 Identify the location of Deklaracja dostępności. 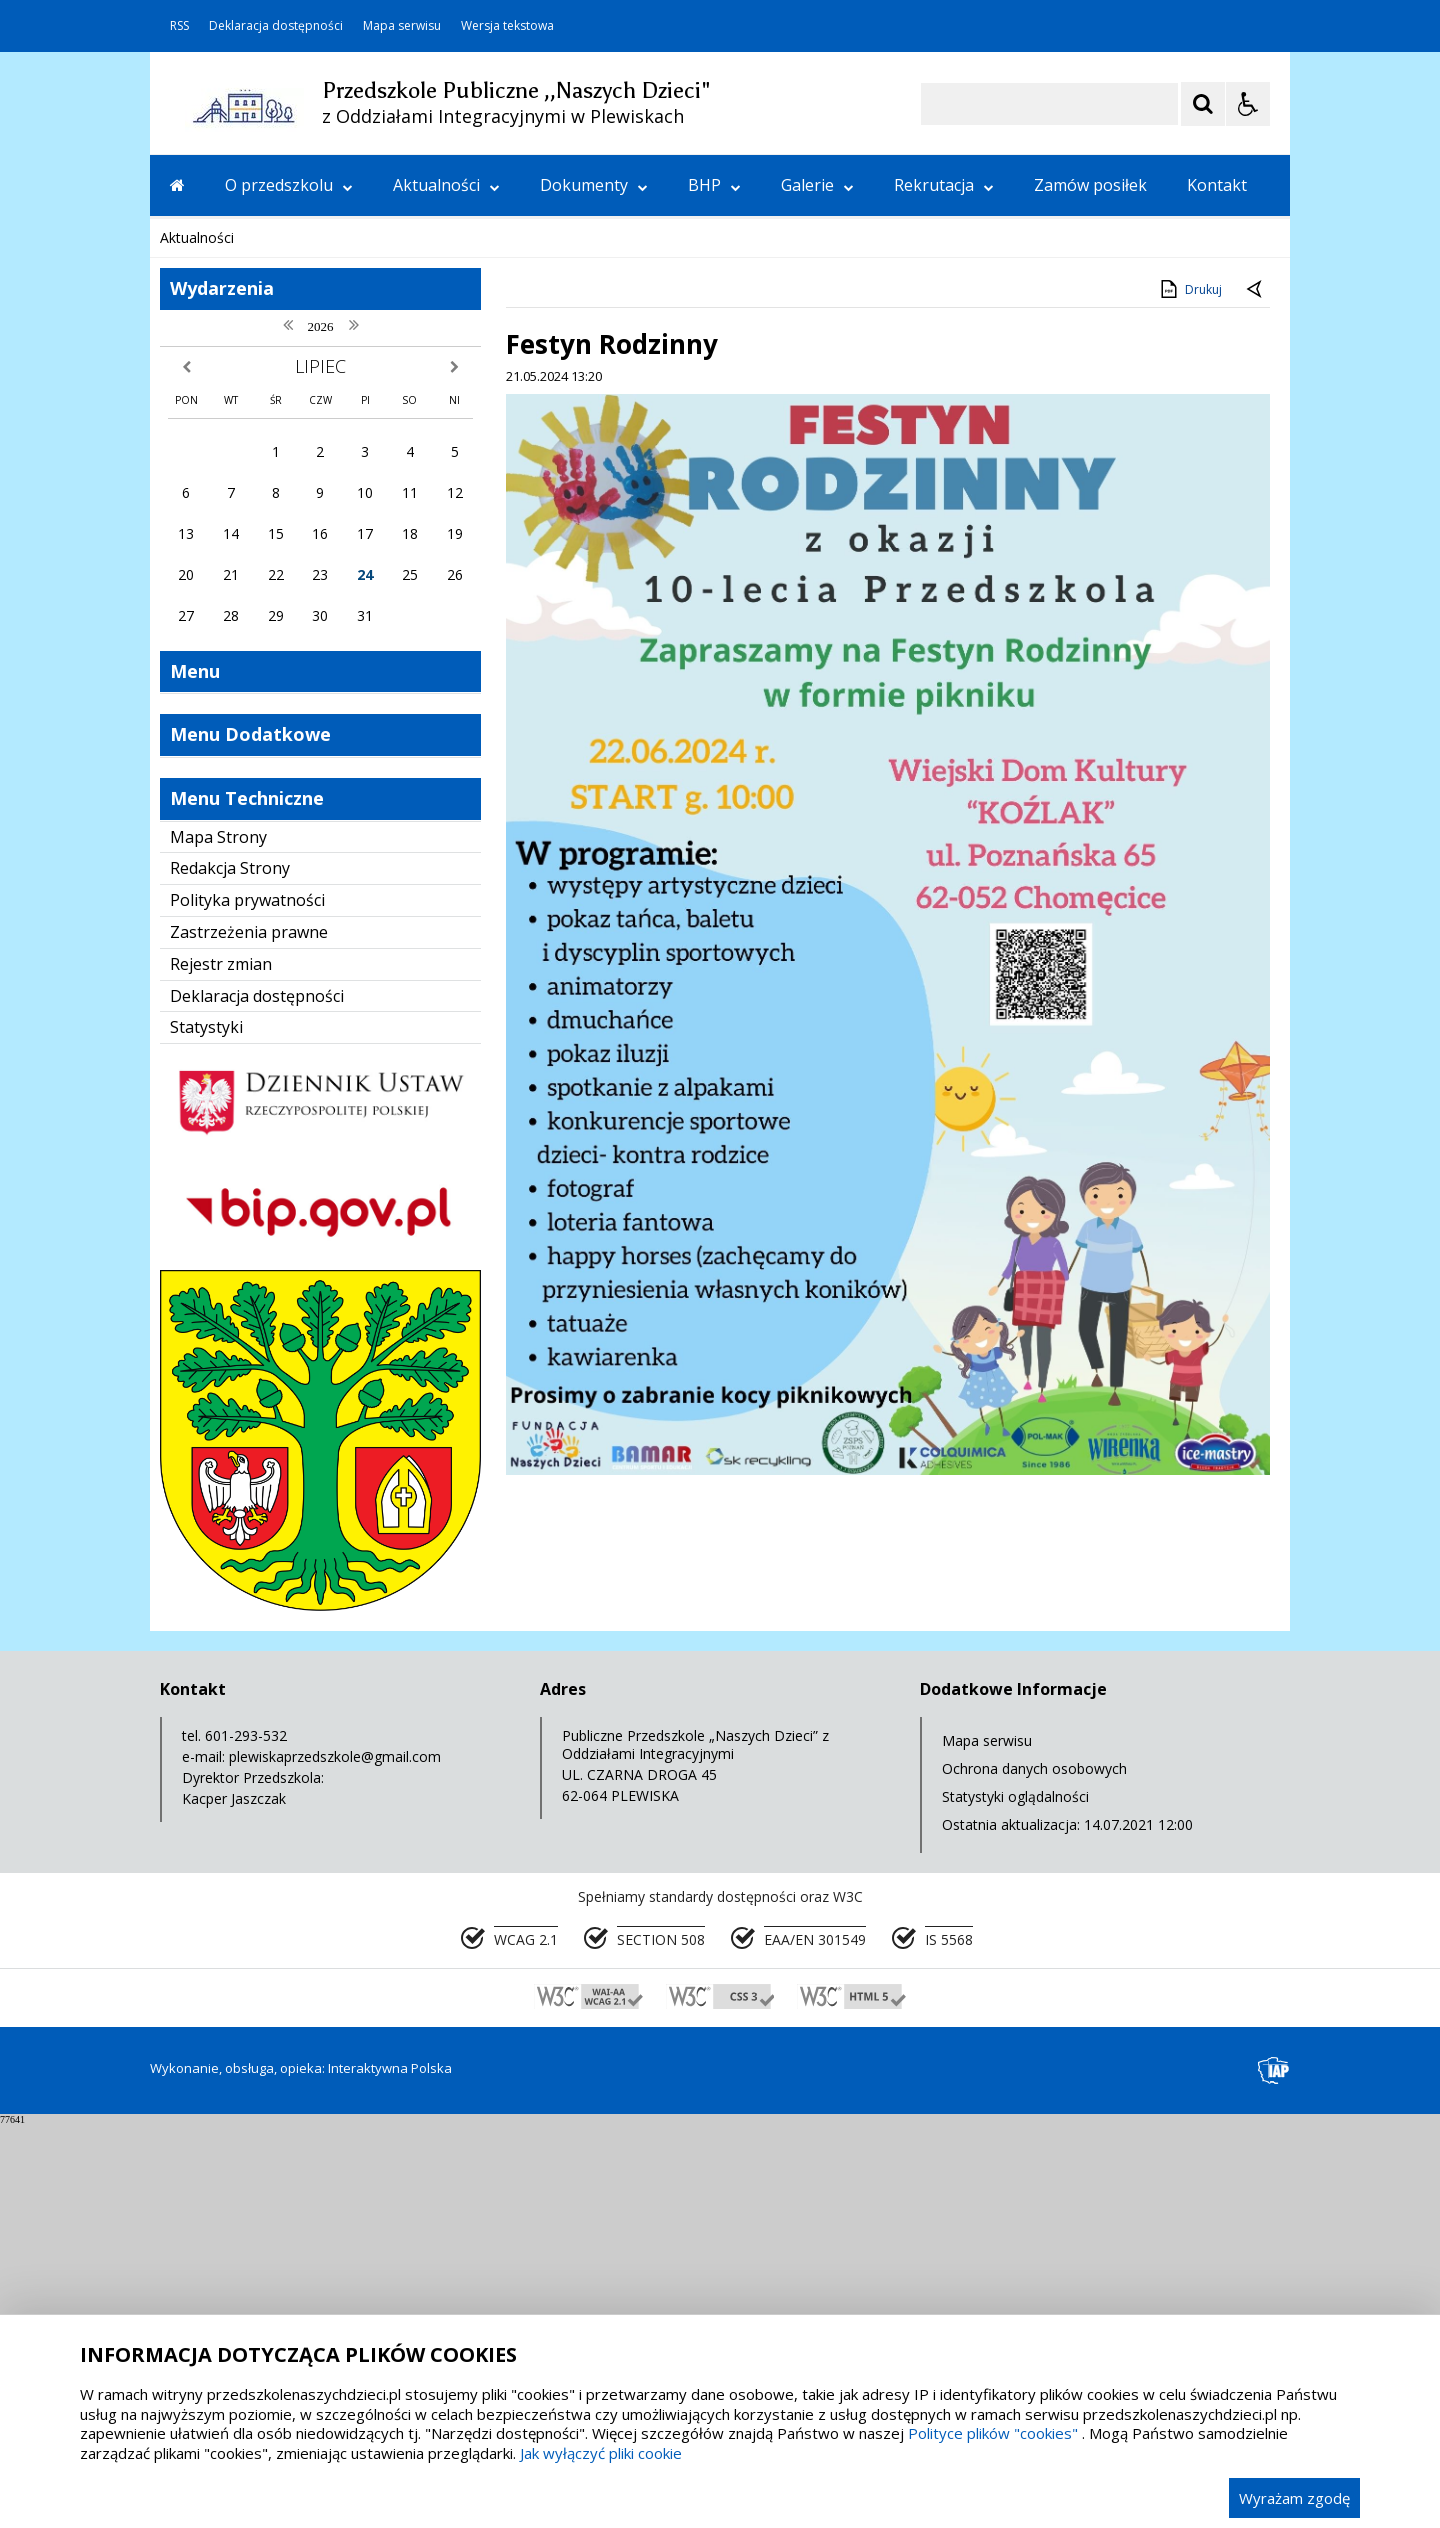
(276, 26).